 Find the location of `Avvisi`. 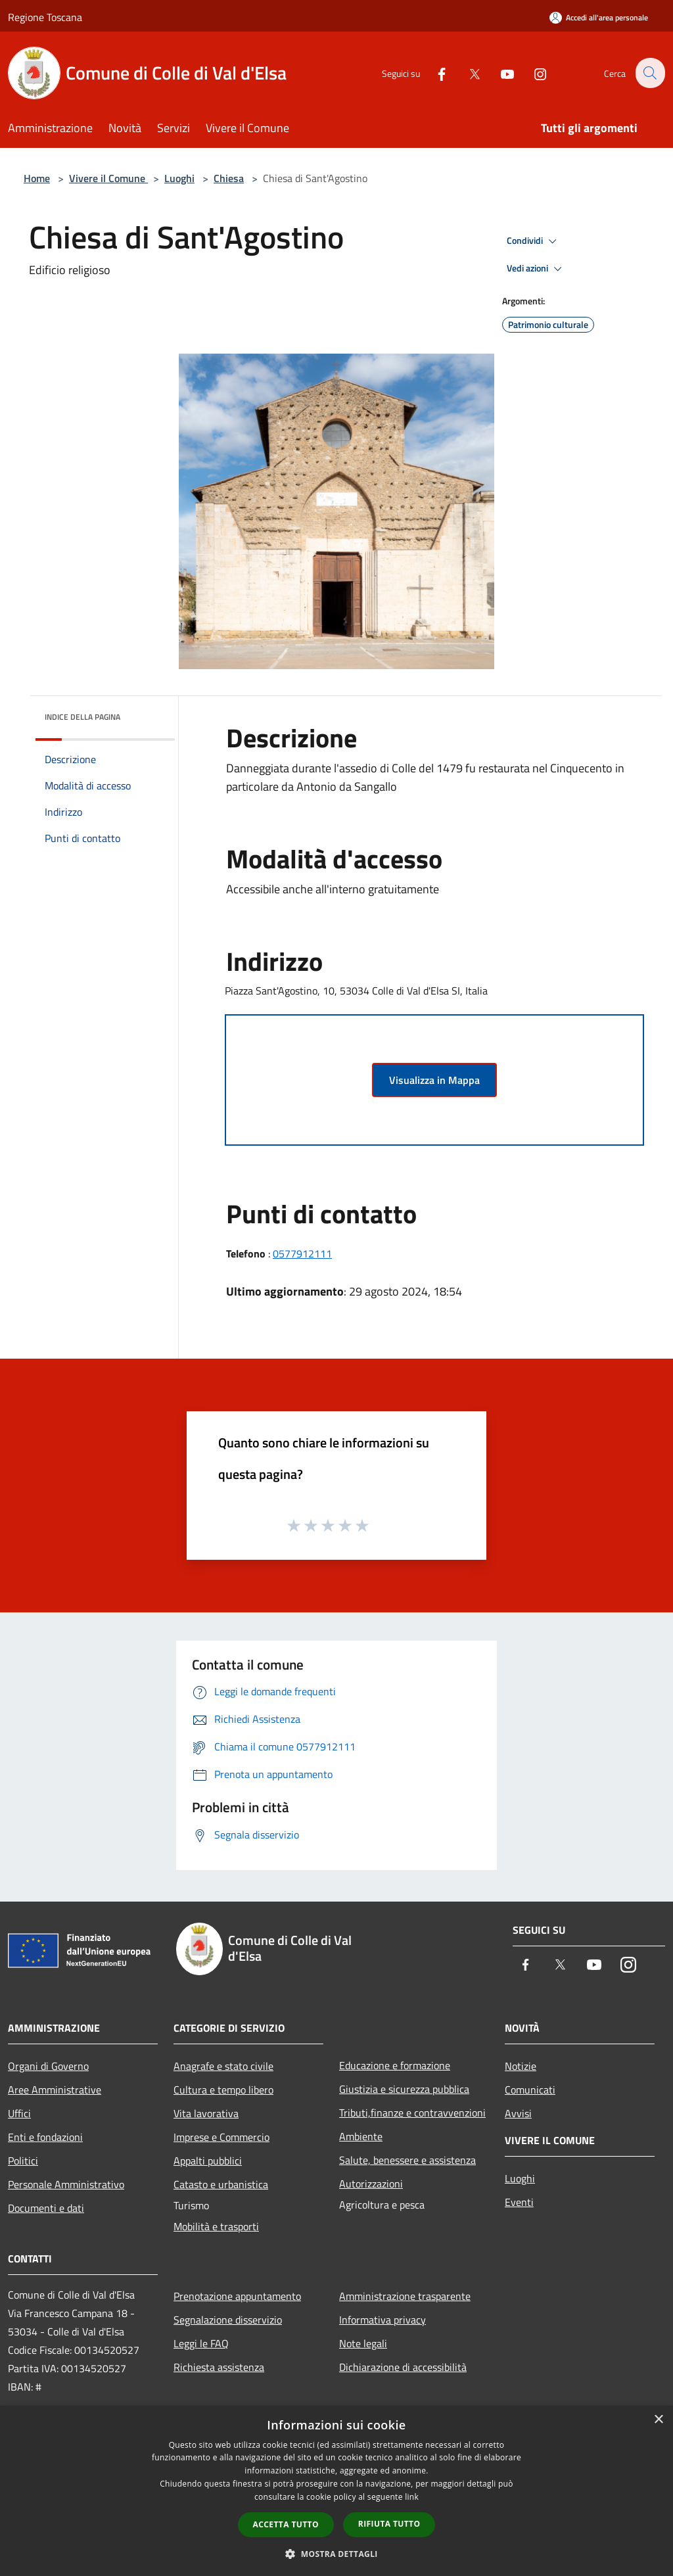

Avvisi is located at coordinates (518, 2113).